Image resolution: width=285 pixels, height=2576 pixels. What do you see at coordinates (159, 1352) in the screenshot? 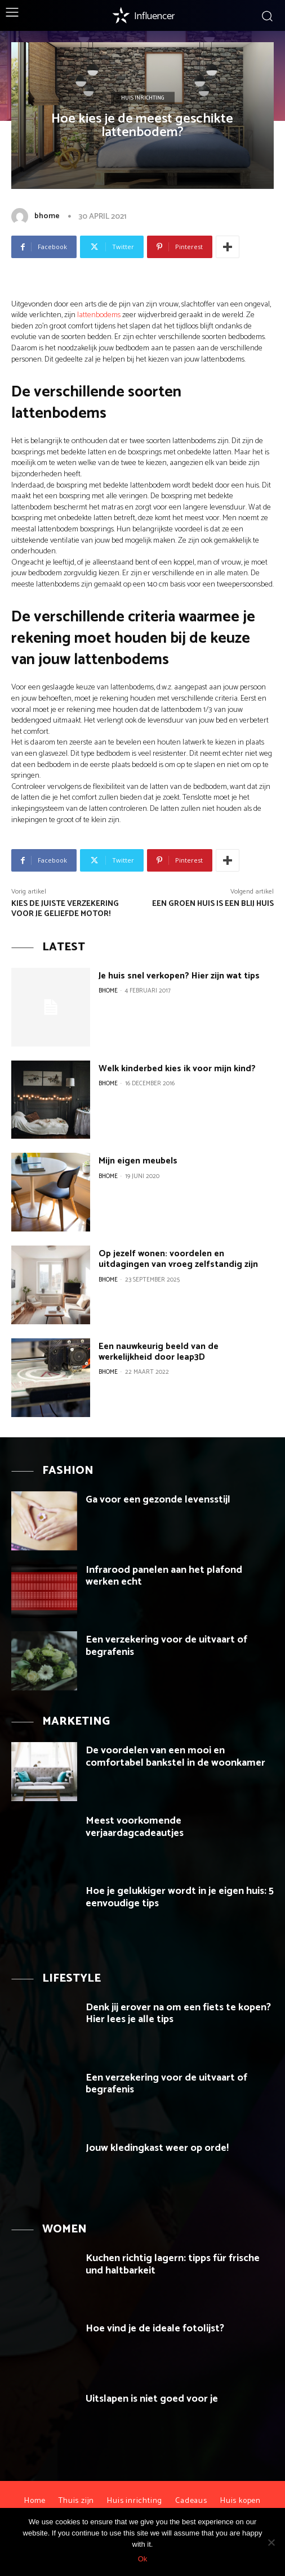
I see `Een nauwkeurig beeld van de werkelijkheid door leap3D` at bounding box center [159, 1352].